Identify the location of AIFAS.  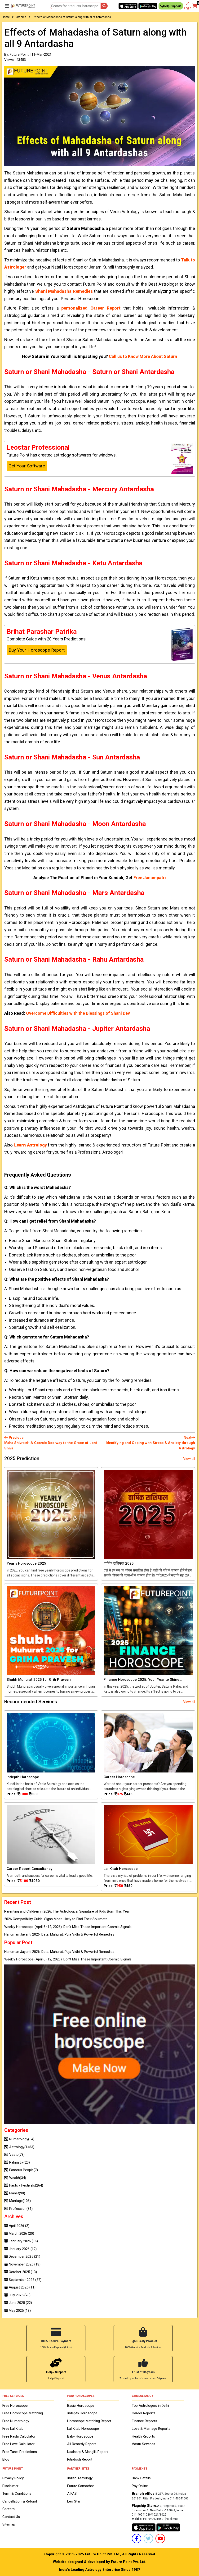
(72, 2493).